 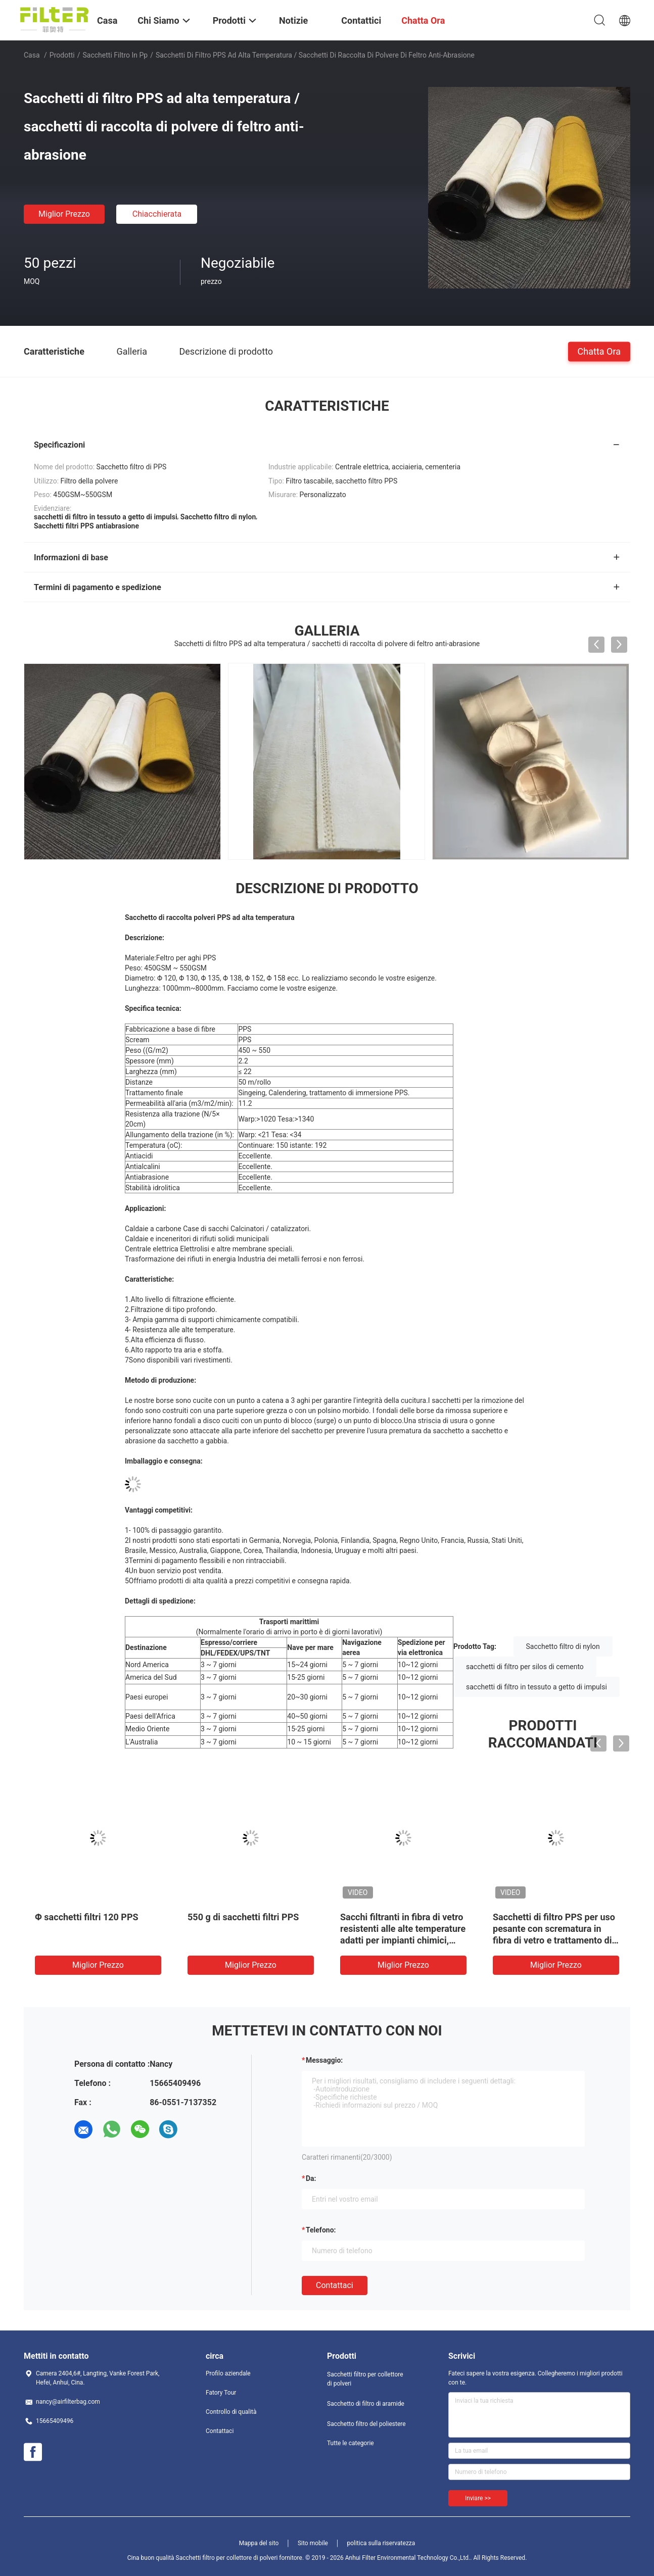 What do you see at coordinates (350, 2443) in the screenshot?
I see `Tutte le categorie` at bounding box center [350, 2443].